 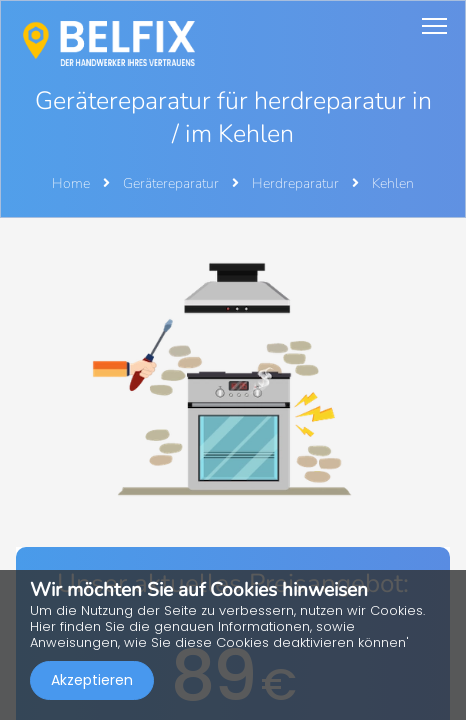 I want to click on Akzeptieren, so click(x=92, y=680).